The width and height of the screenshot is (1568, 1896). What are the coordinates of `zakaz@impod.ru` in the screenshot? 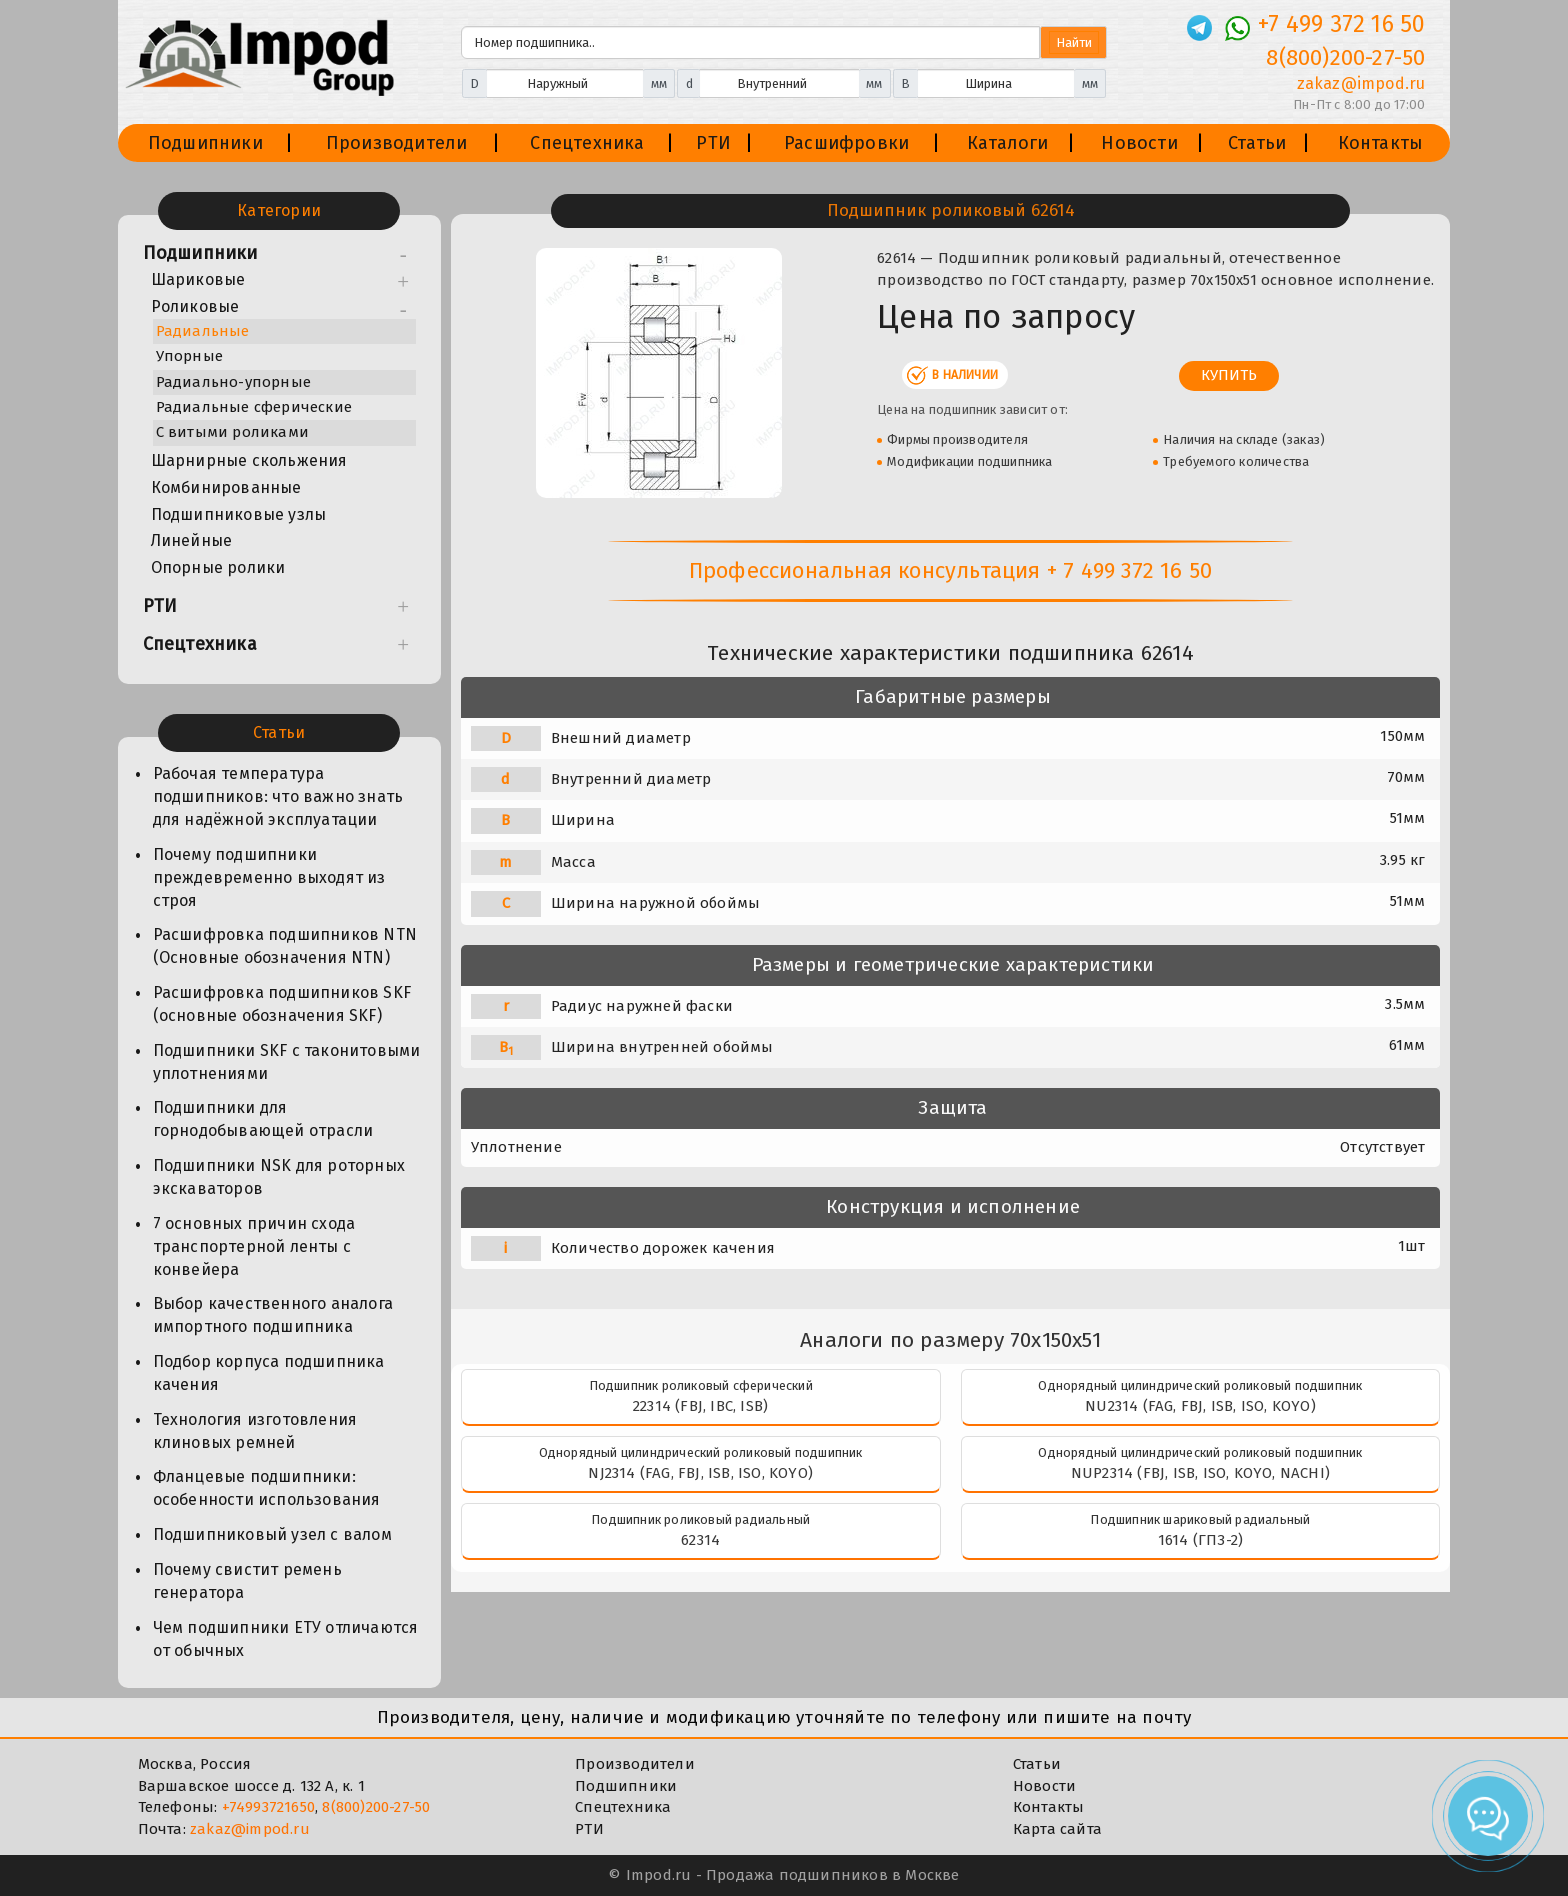 It's located at (250, 1829).